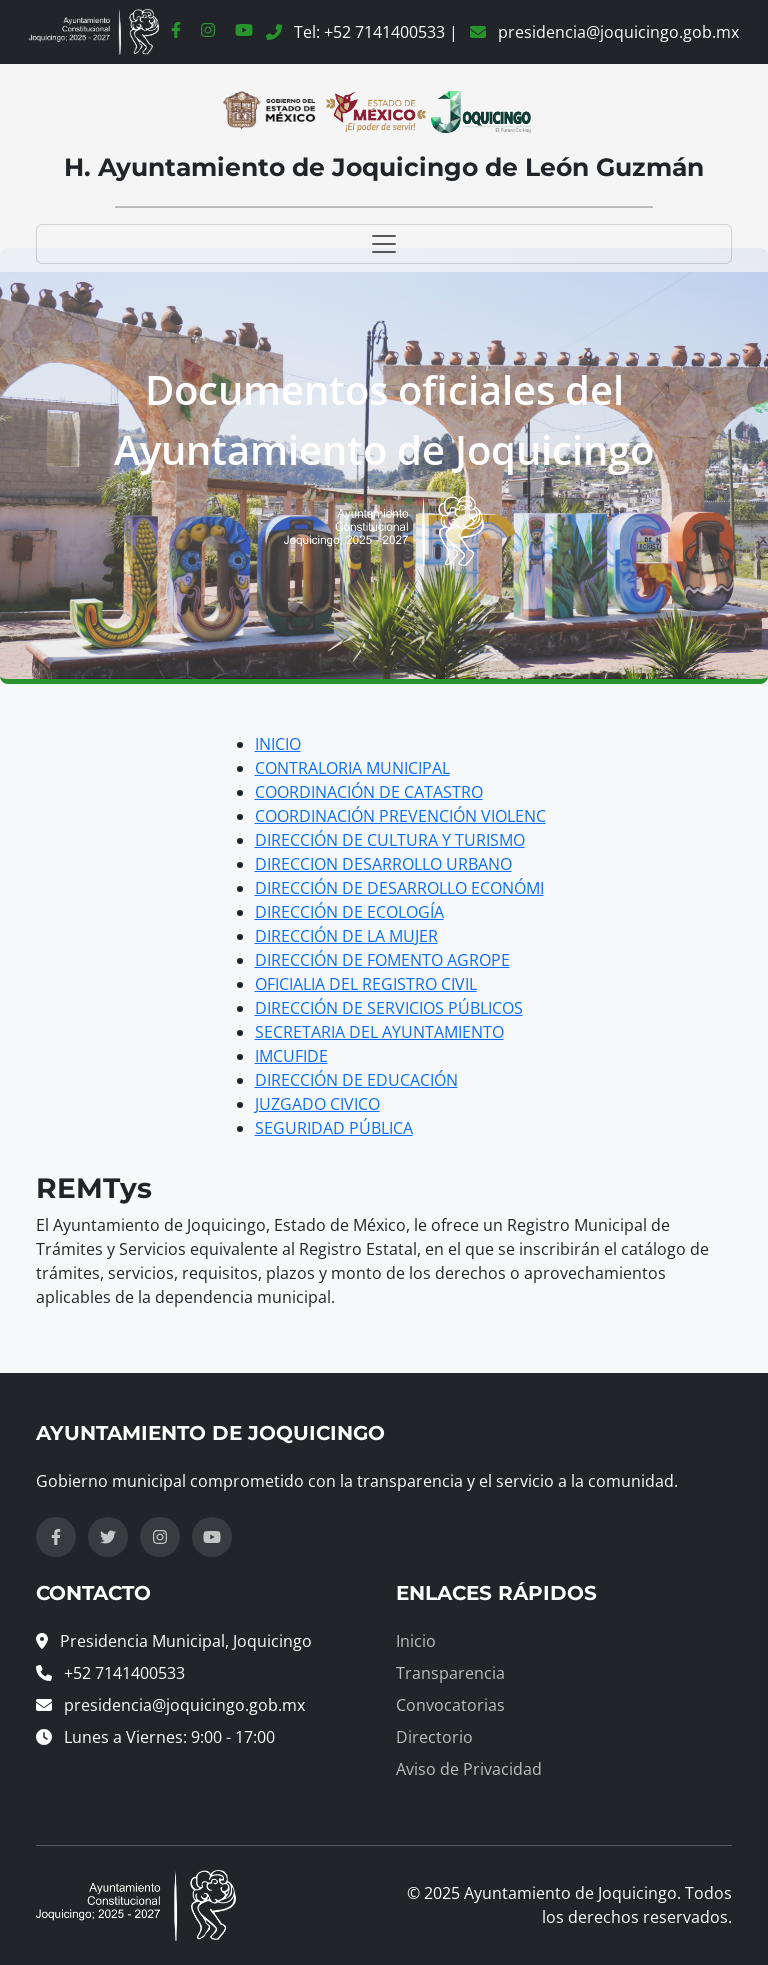  I want to click on INICIO, so click(278, 744).